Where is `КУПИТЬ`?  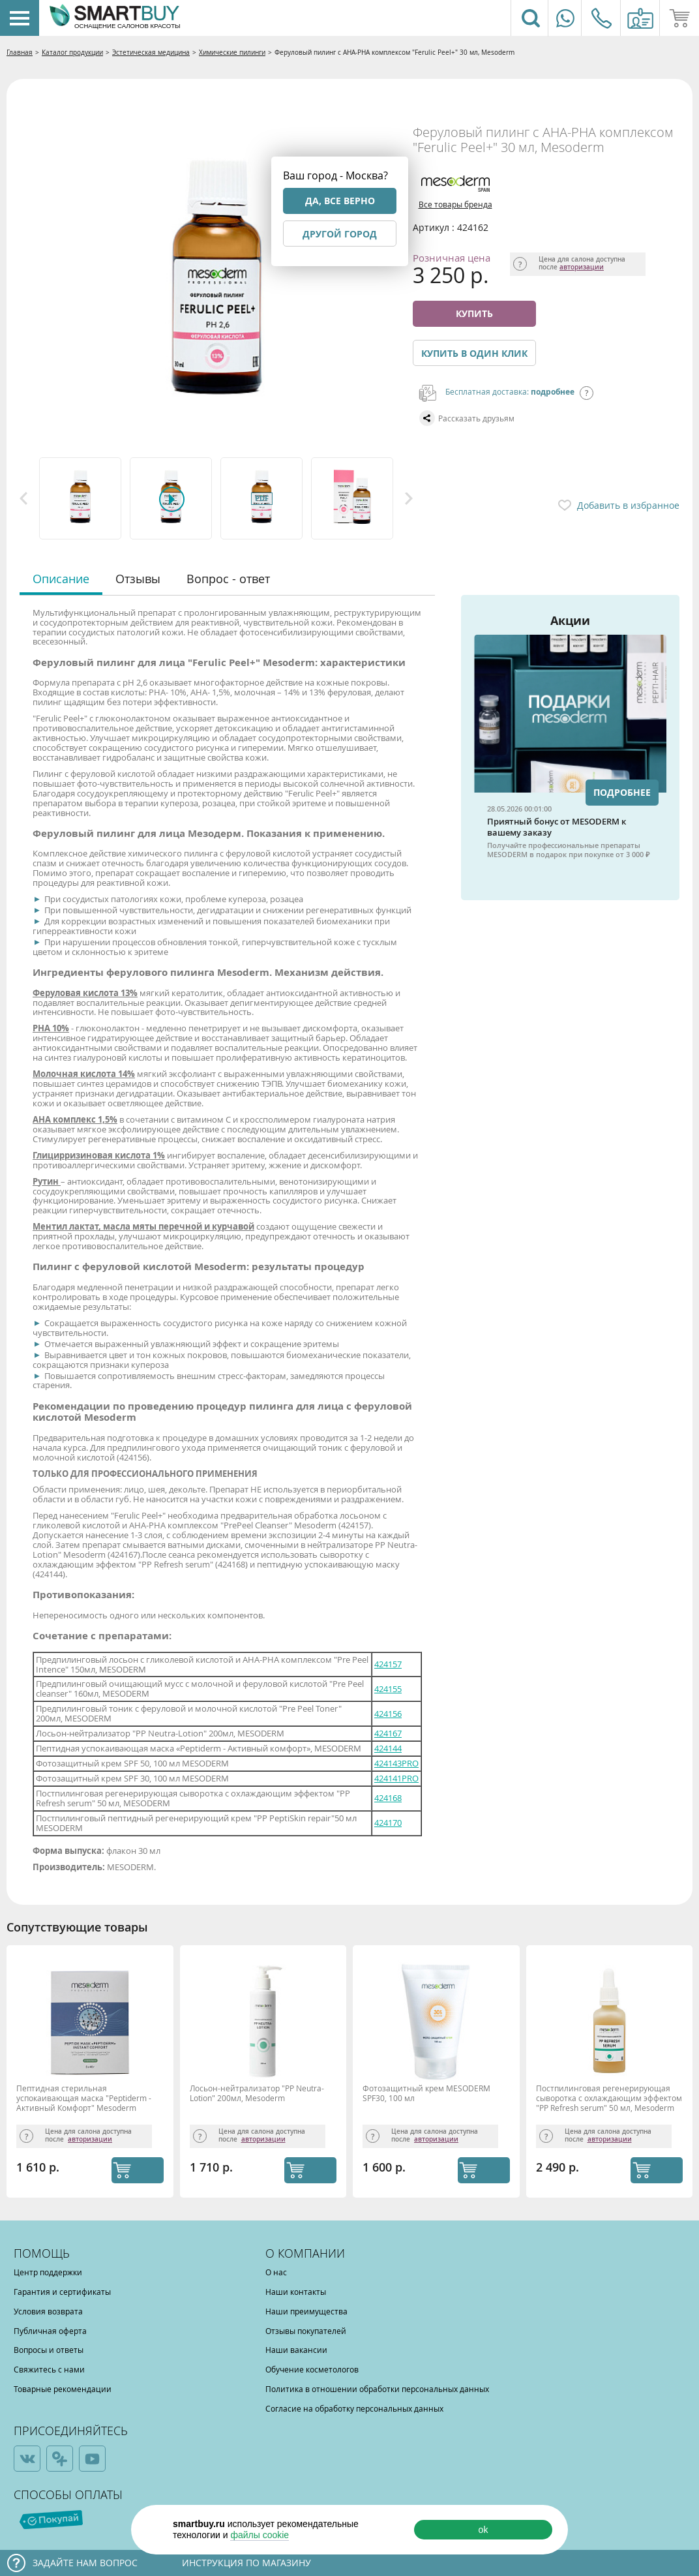
КУПИТЬ is located at coordinates (138, 2170).